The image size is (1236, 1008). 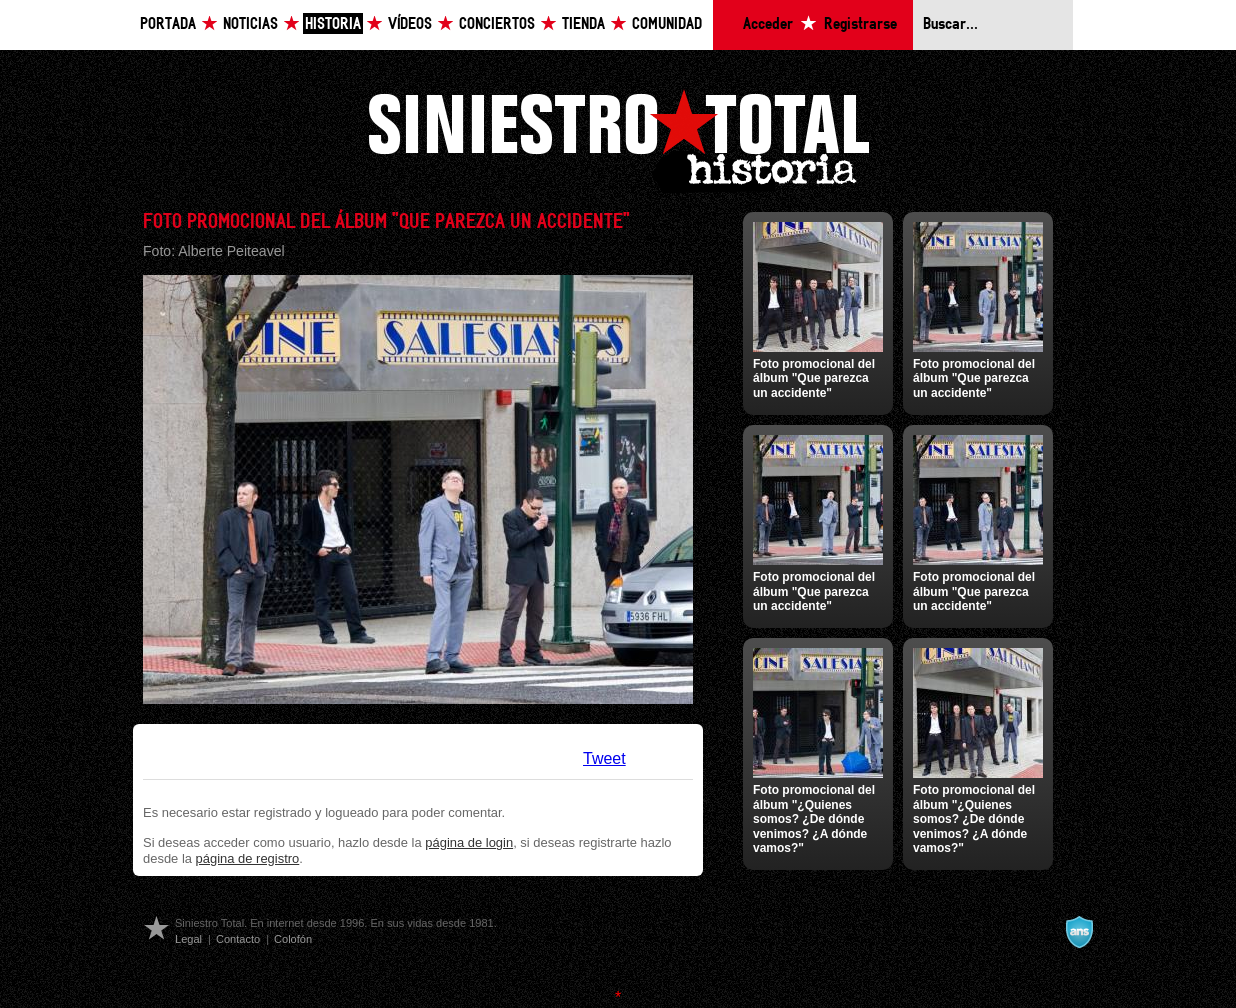 What do you see at coordinates (860, 24) in the screenshot?
I see `Registrarse` at bounding box center [860, 24].